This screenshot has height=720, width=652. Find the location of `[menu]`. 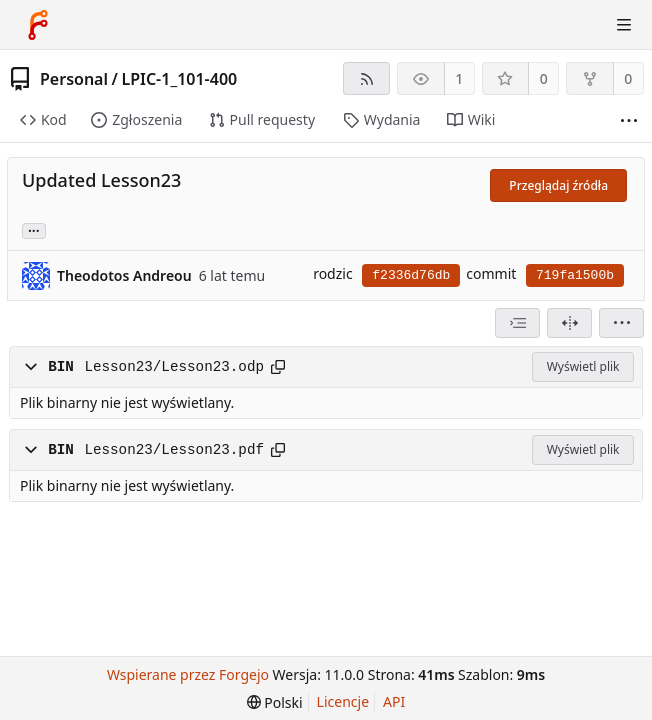

[menu] is located at coordinates (621, 323).